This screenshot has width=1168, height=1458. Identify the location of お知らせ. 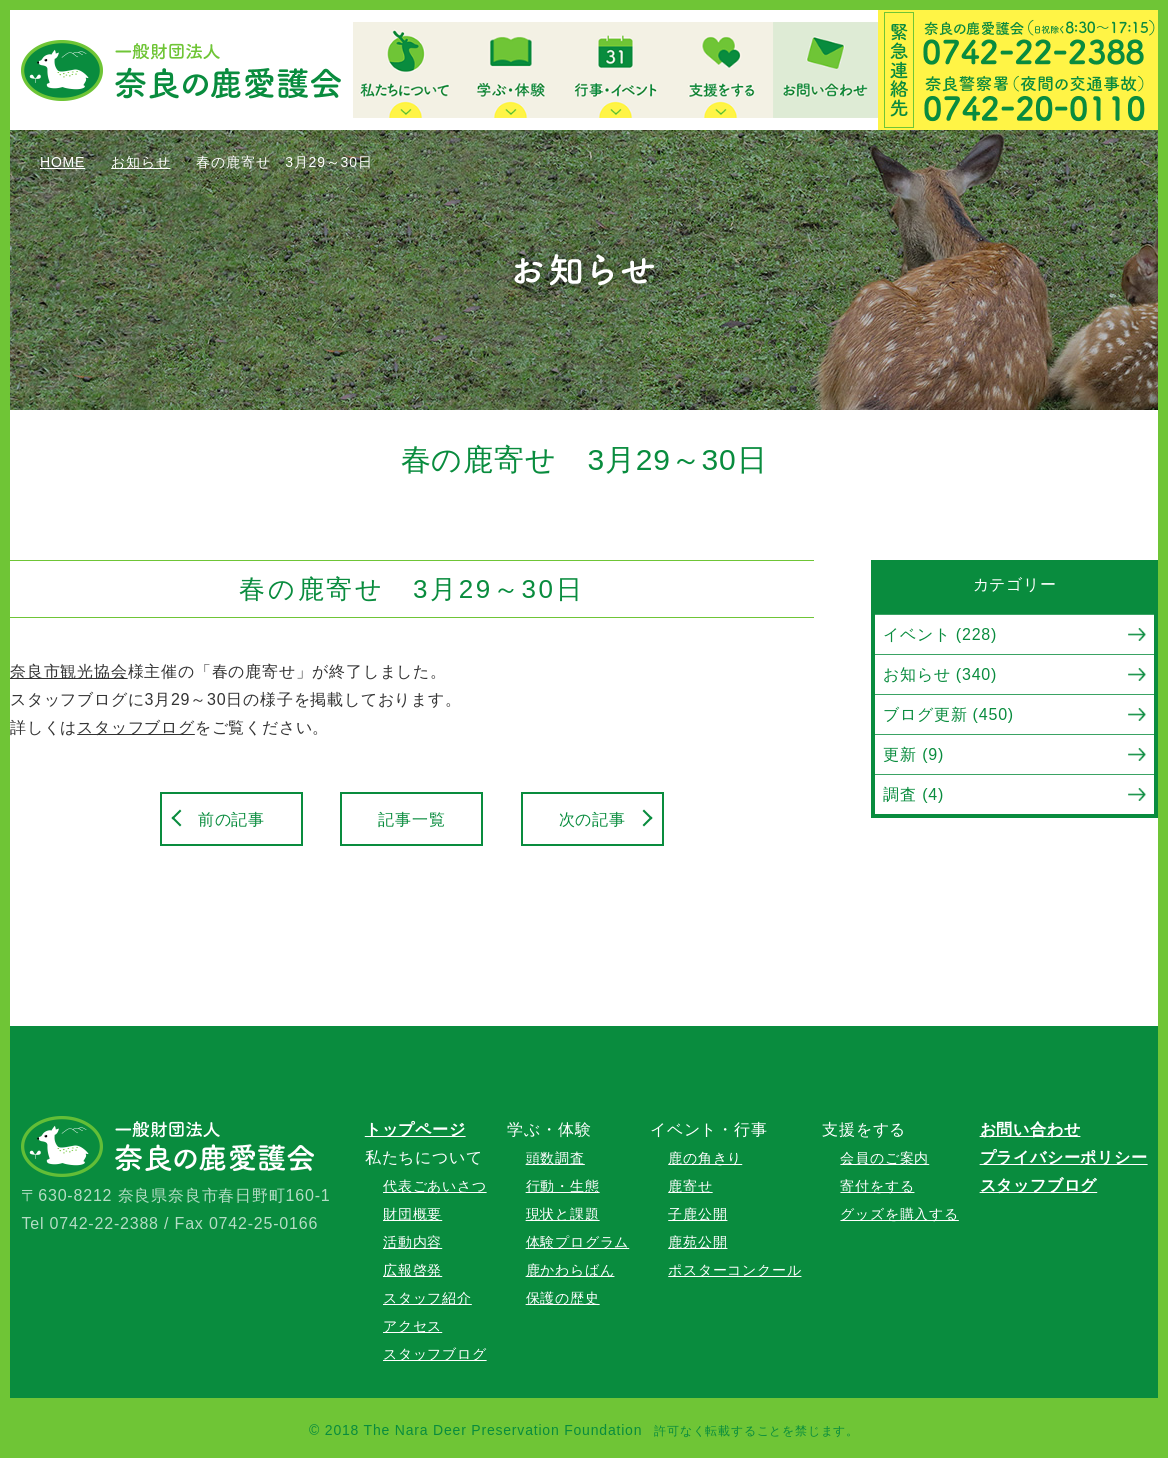
(140, 162).